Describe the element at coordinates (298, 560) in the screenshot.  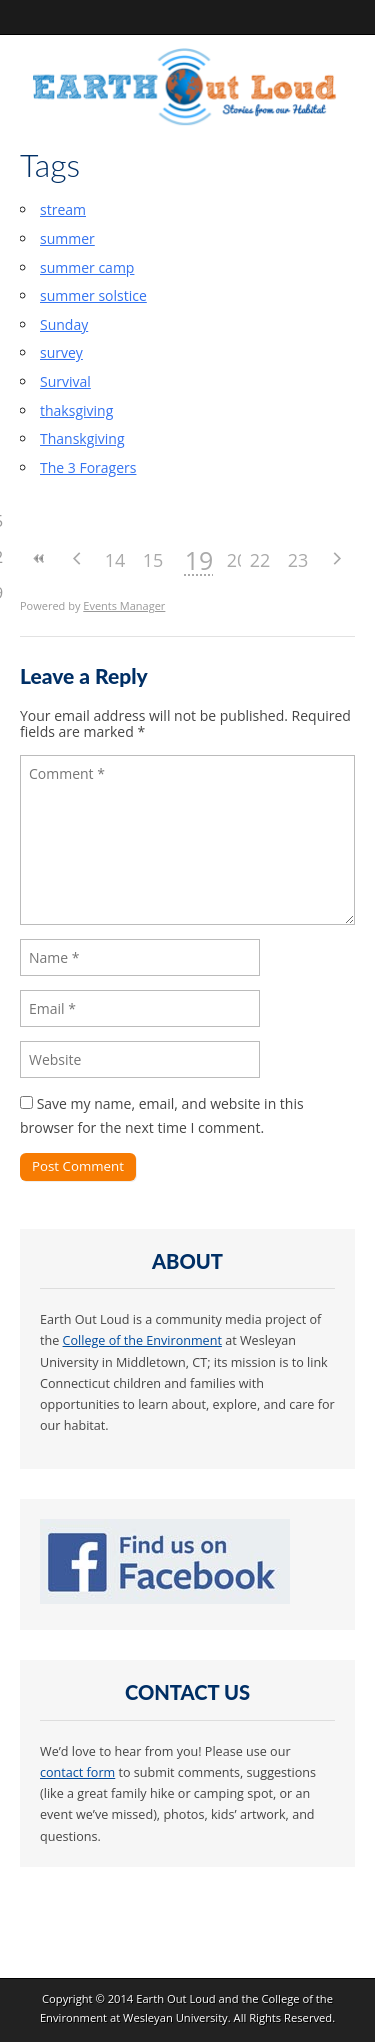
I see `23` at that location.